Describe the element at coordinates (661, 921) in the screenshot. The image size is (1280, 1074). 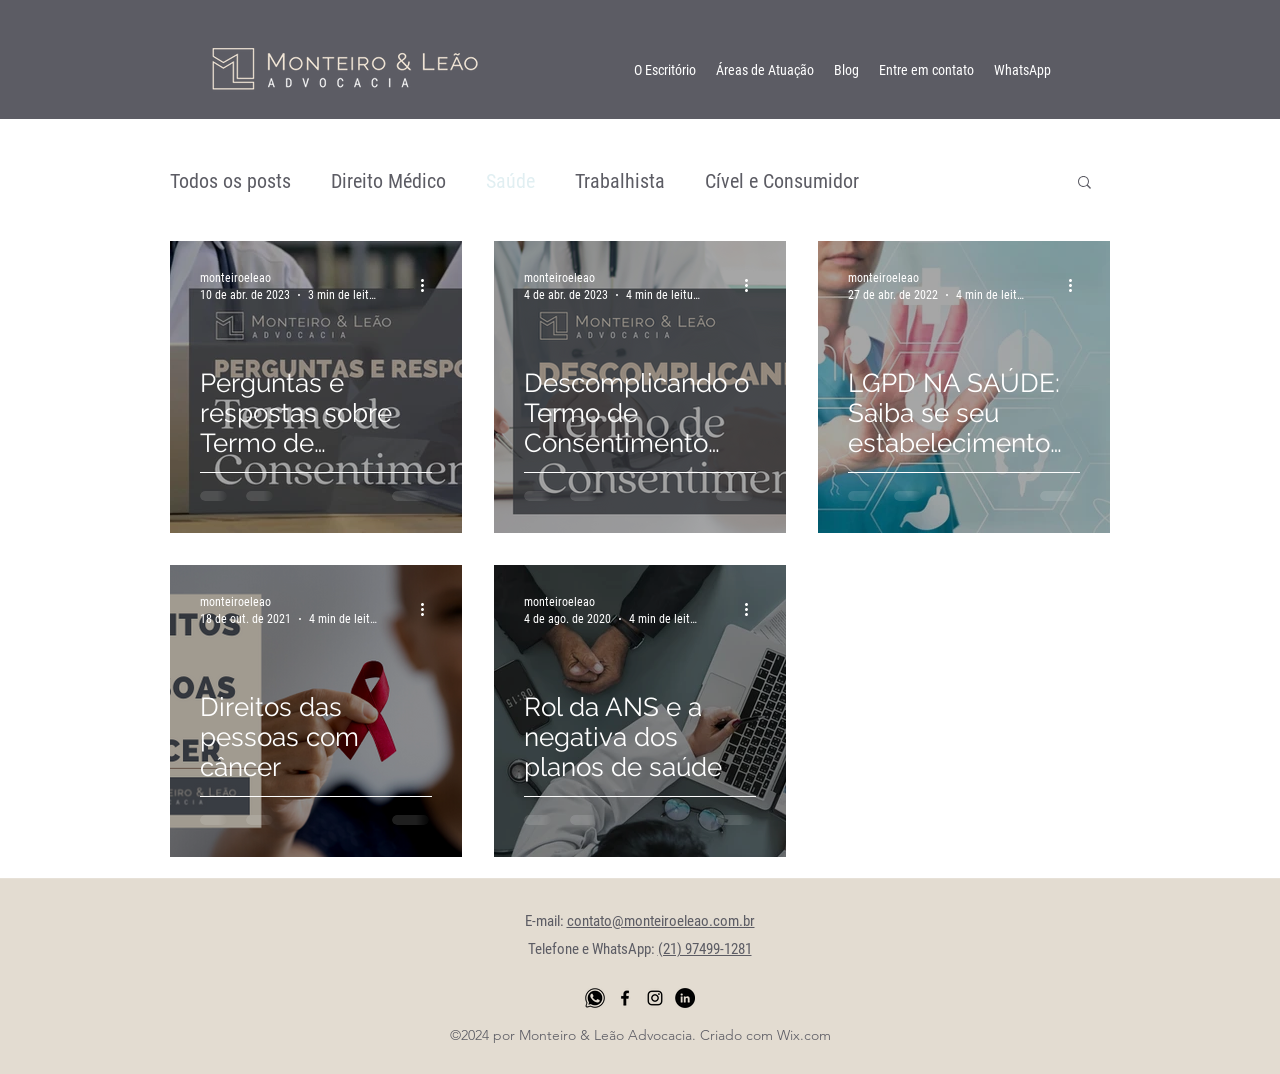
I see `contato@monteiroeleao.com.br` at that location.